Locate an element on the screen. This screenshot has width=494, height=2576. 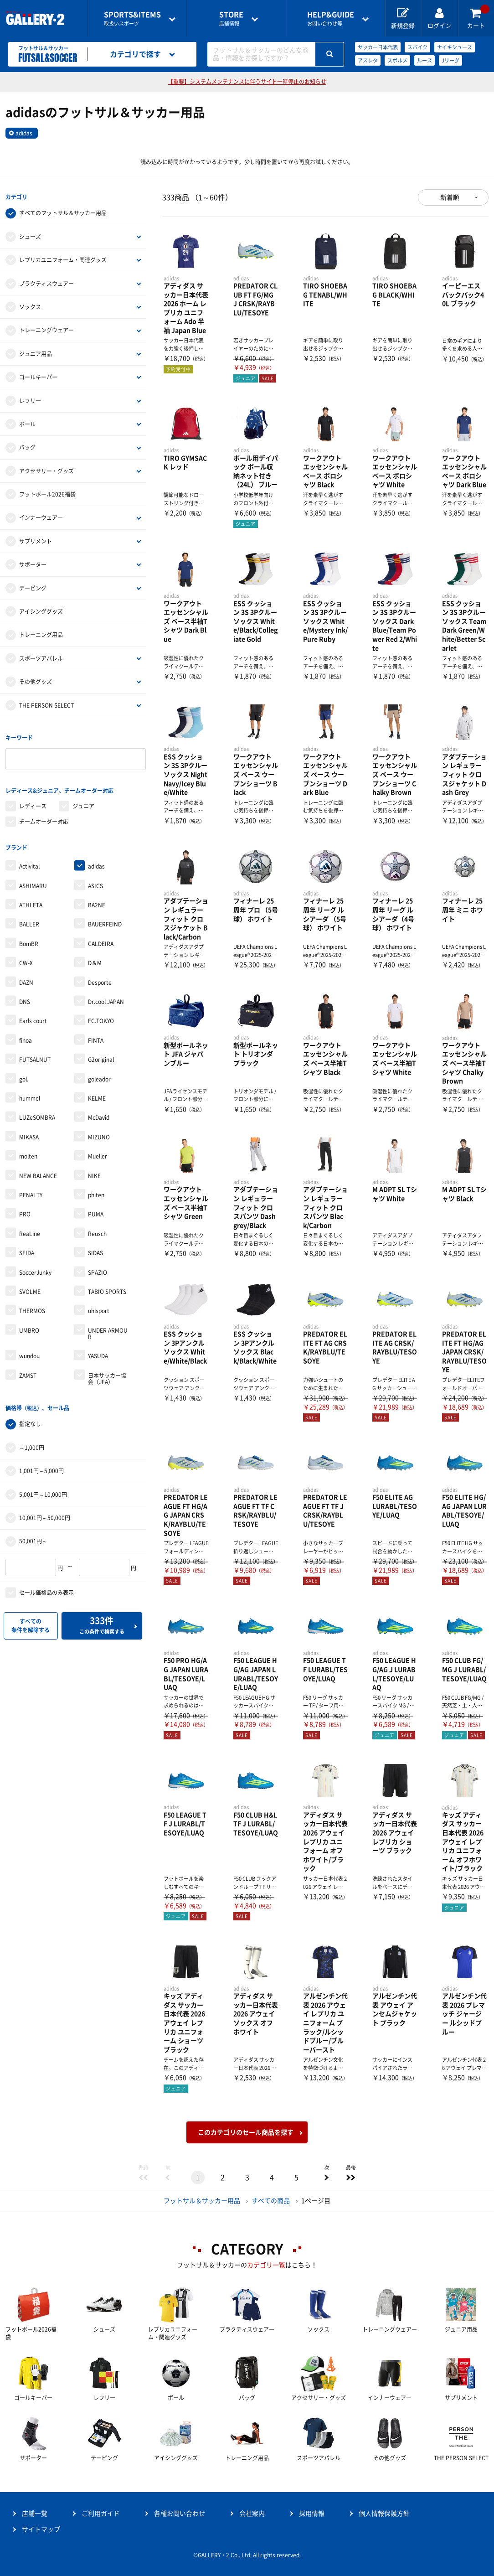
goleador is located at coordinates (99, 1078).